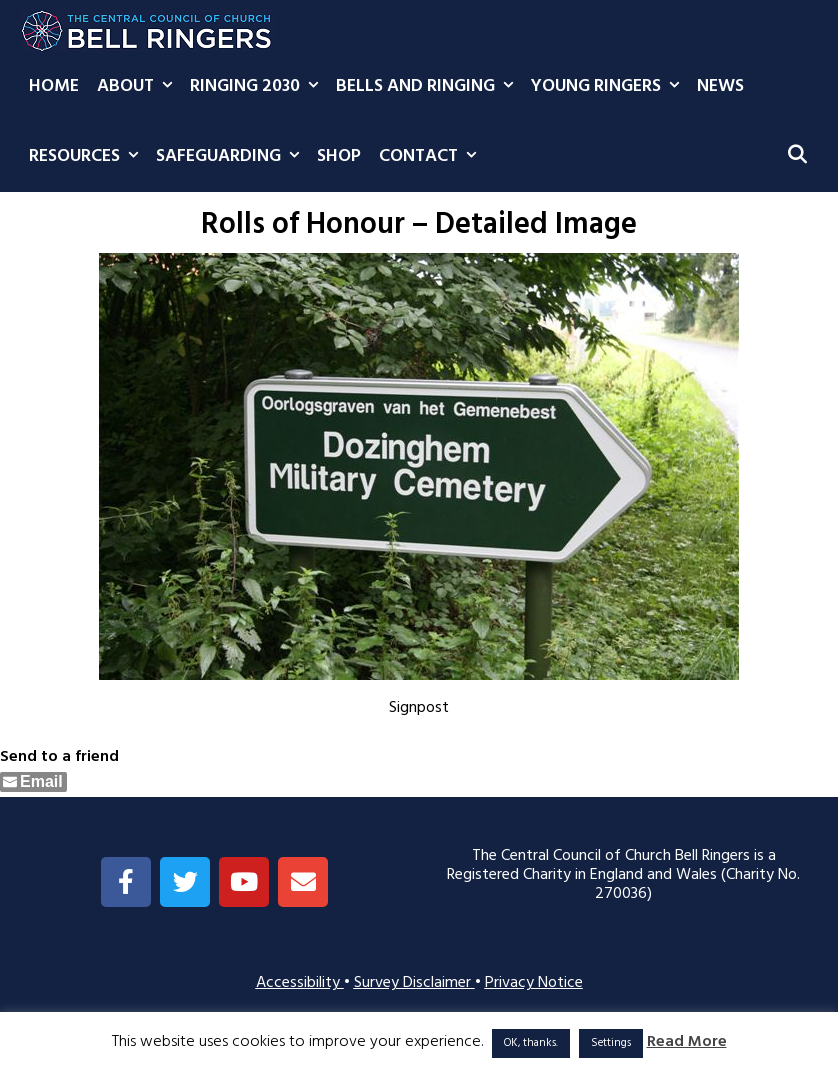 The image size is (838, 1070). What do you see at coordinates (300, 983) in the screenshot?
I see `Accessibility` at bounding box center [300, 983].